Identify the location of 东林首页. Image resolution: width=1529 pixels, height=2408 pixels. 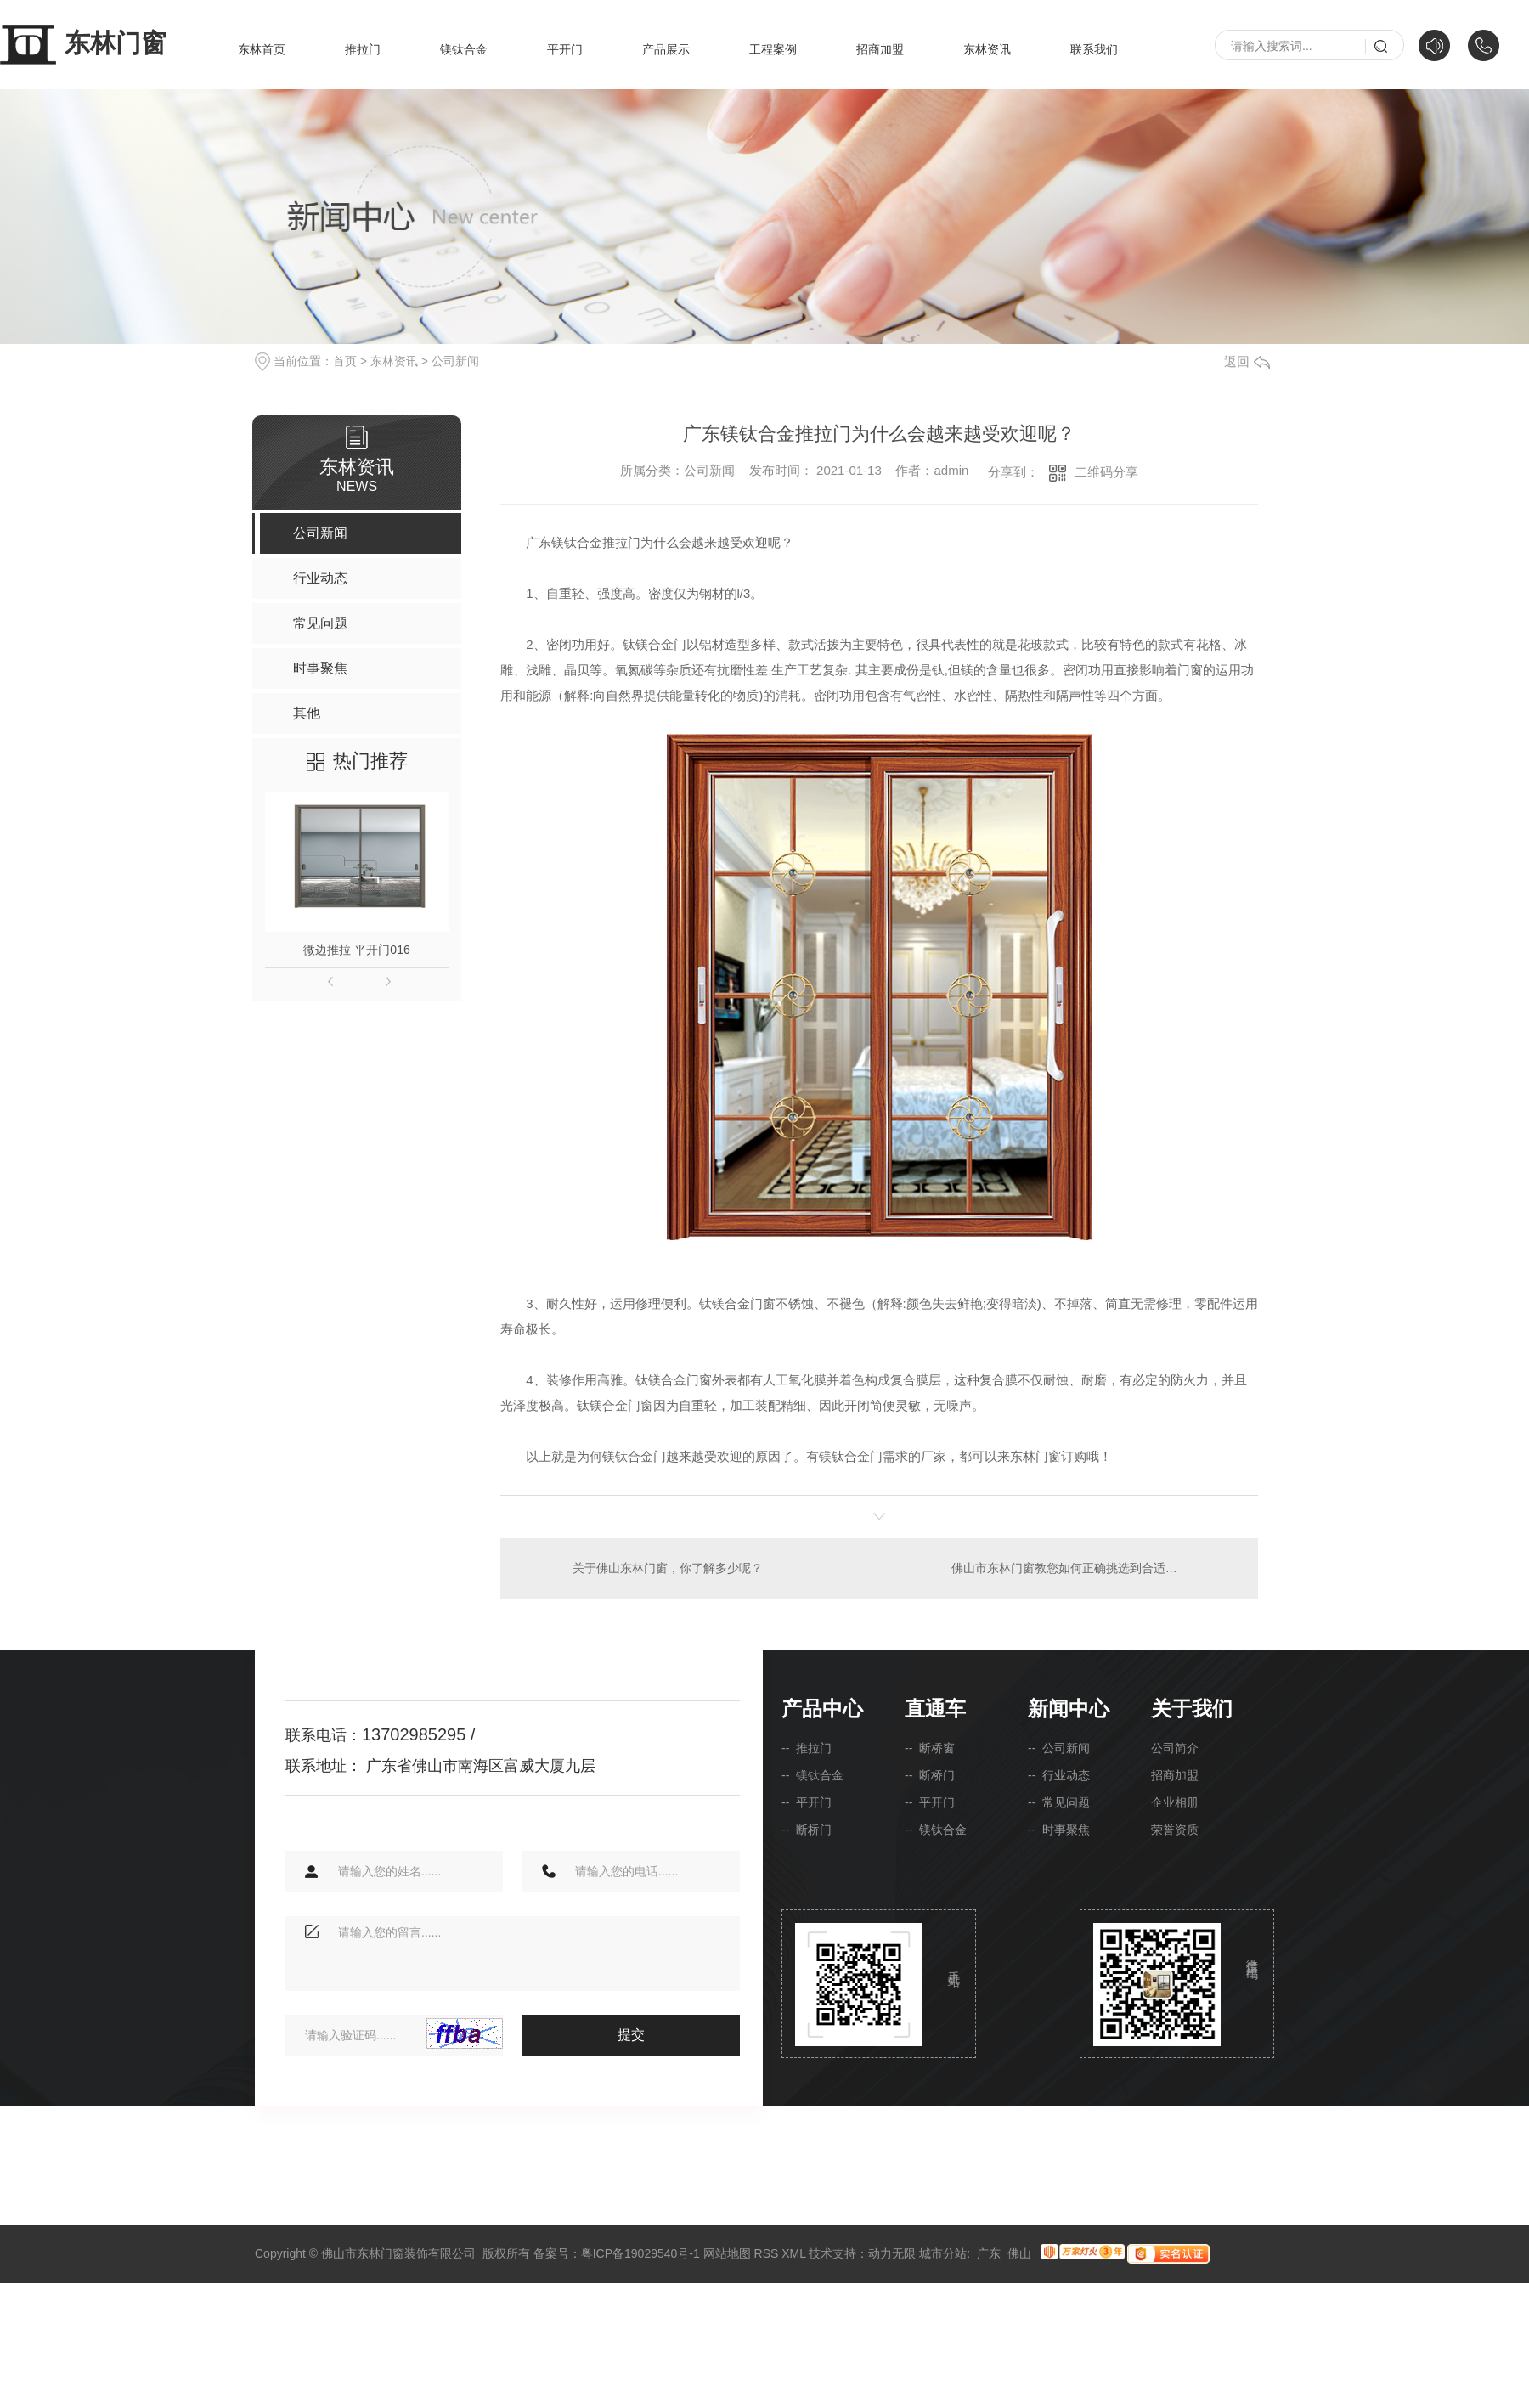
(261, 49).